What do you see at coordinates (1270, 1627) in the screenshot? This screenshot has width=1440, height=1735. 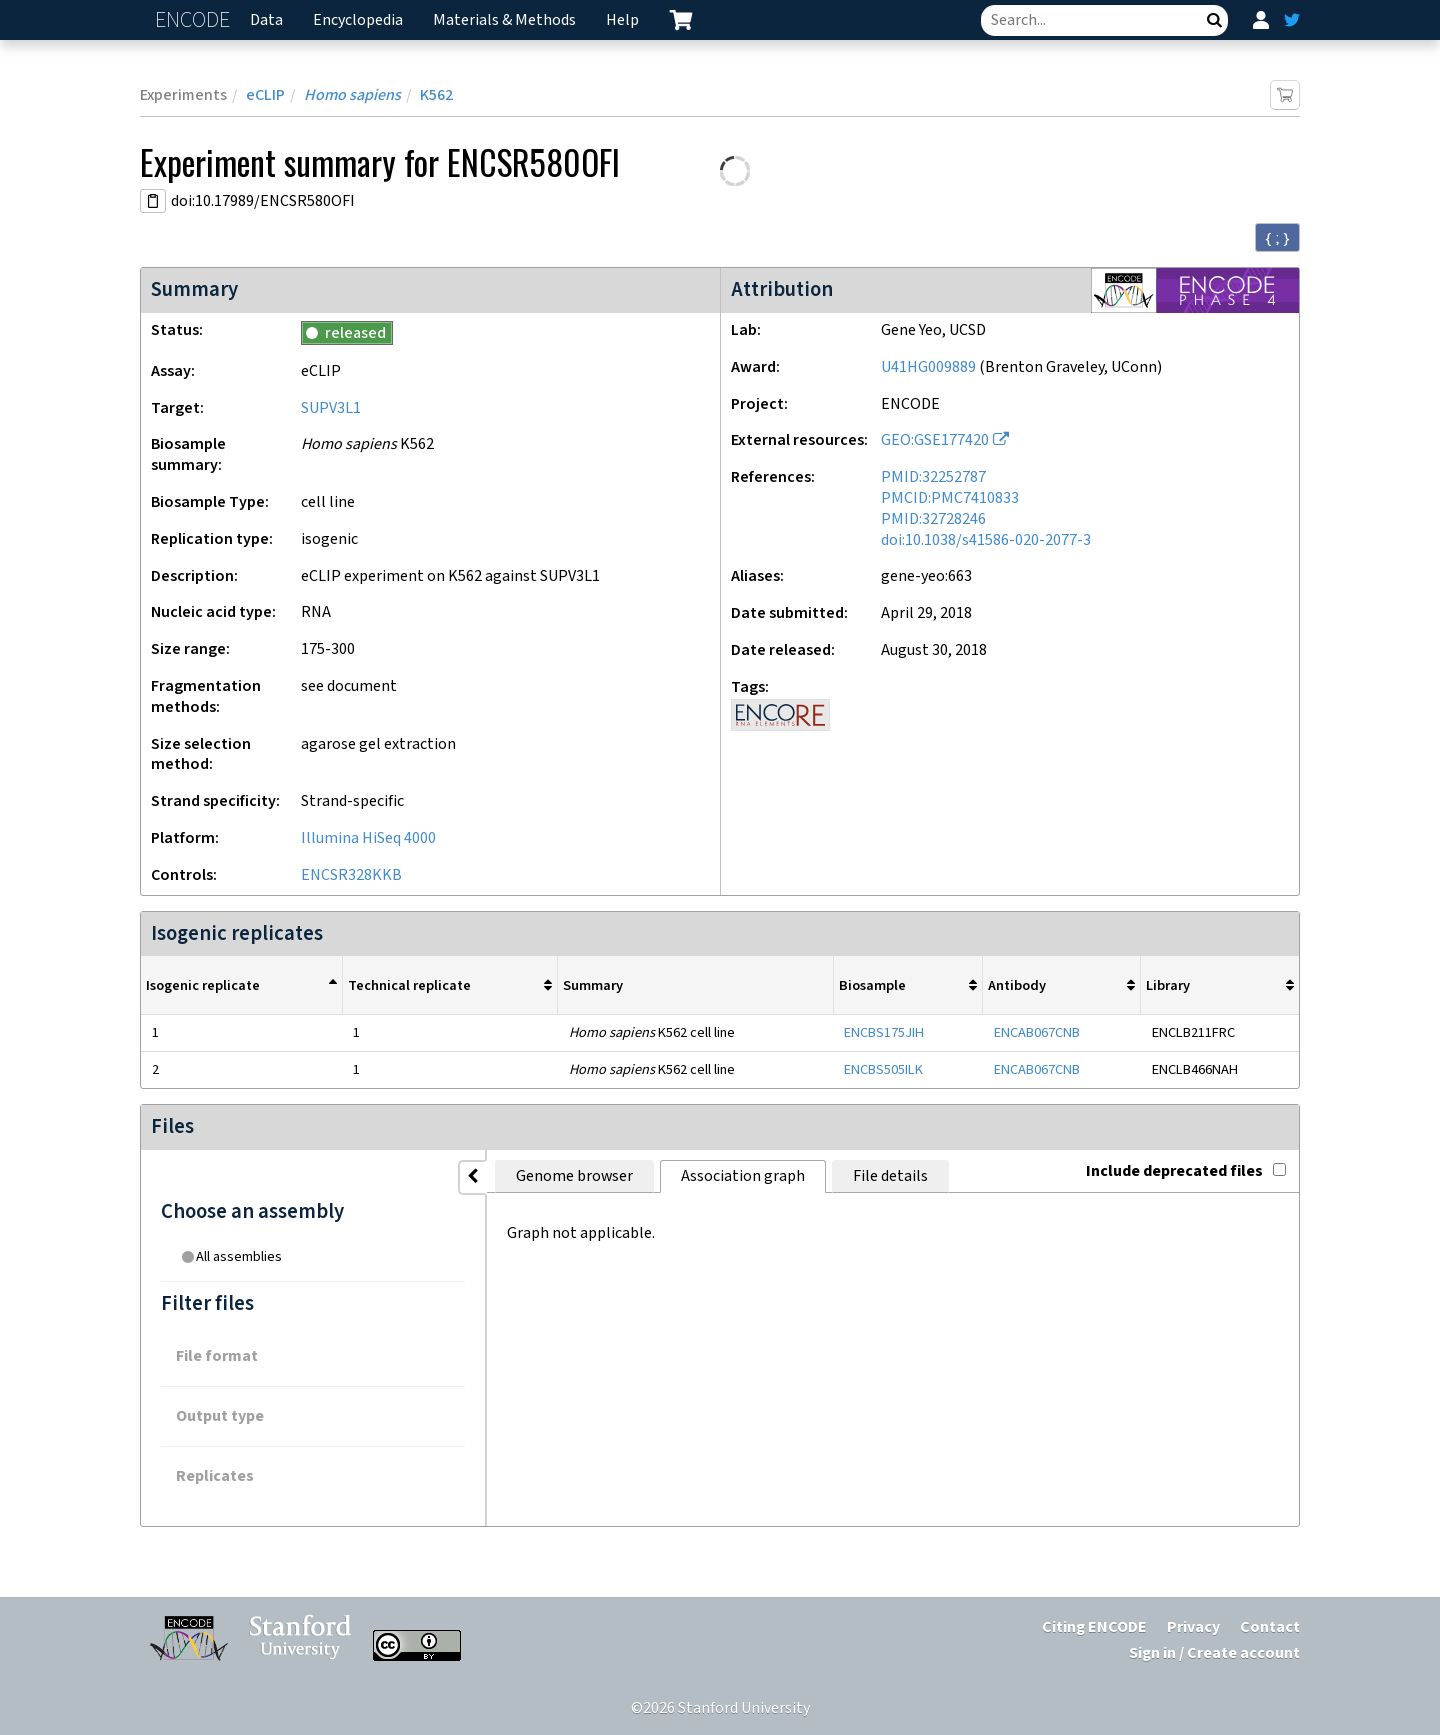 I see `Contact` at bounding box center [1270, 1627].